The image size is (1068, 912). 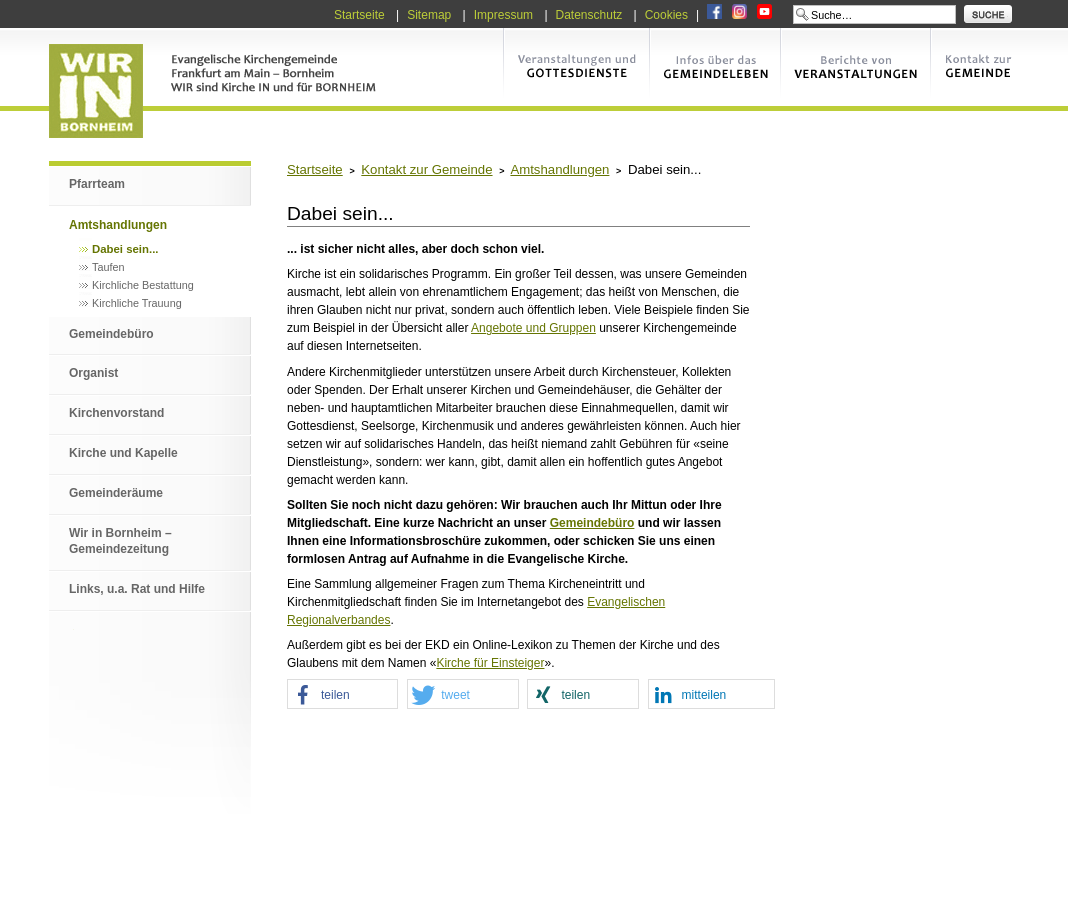 I want to click on Sitemap, so click(x=429, y=15).